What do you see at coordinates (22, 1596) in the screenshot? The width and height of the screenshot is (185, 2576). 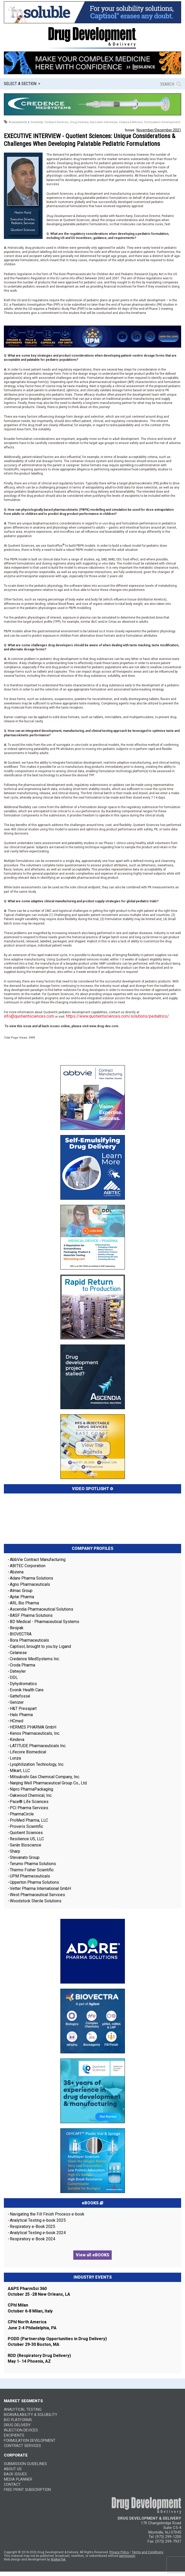 I see `Aptar Pharma` at bounding box center [22, 1596].